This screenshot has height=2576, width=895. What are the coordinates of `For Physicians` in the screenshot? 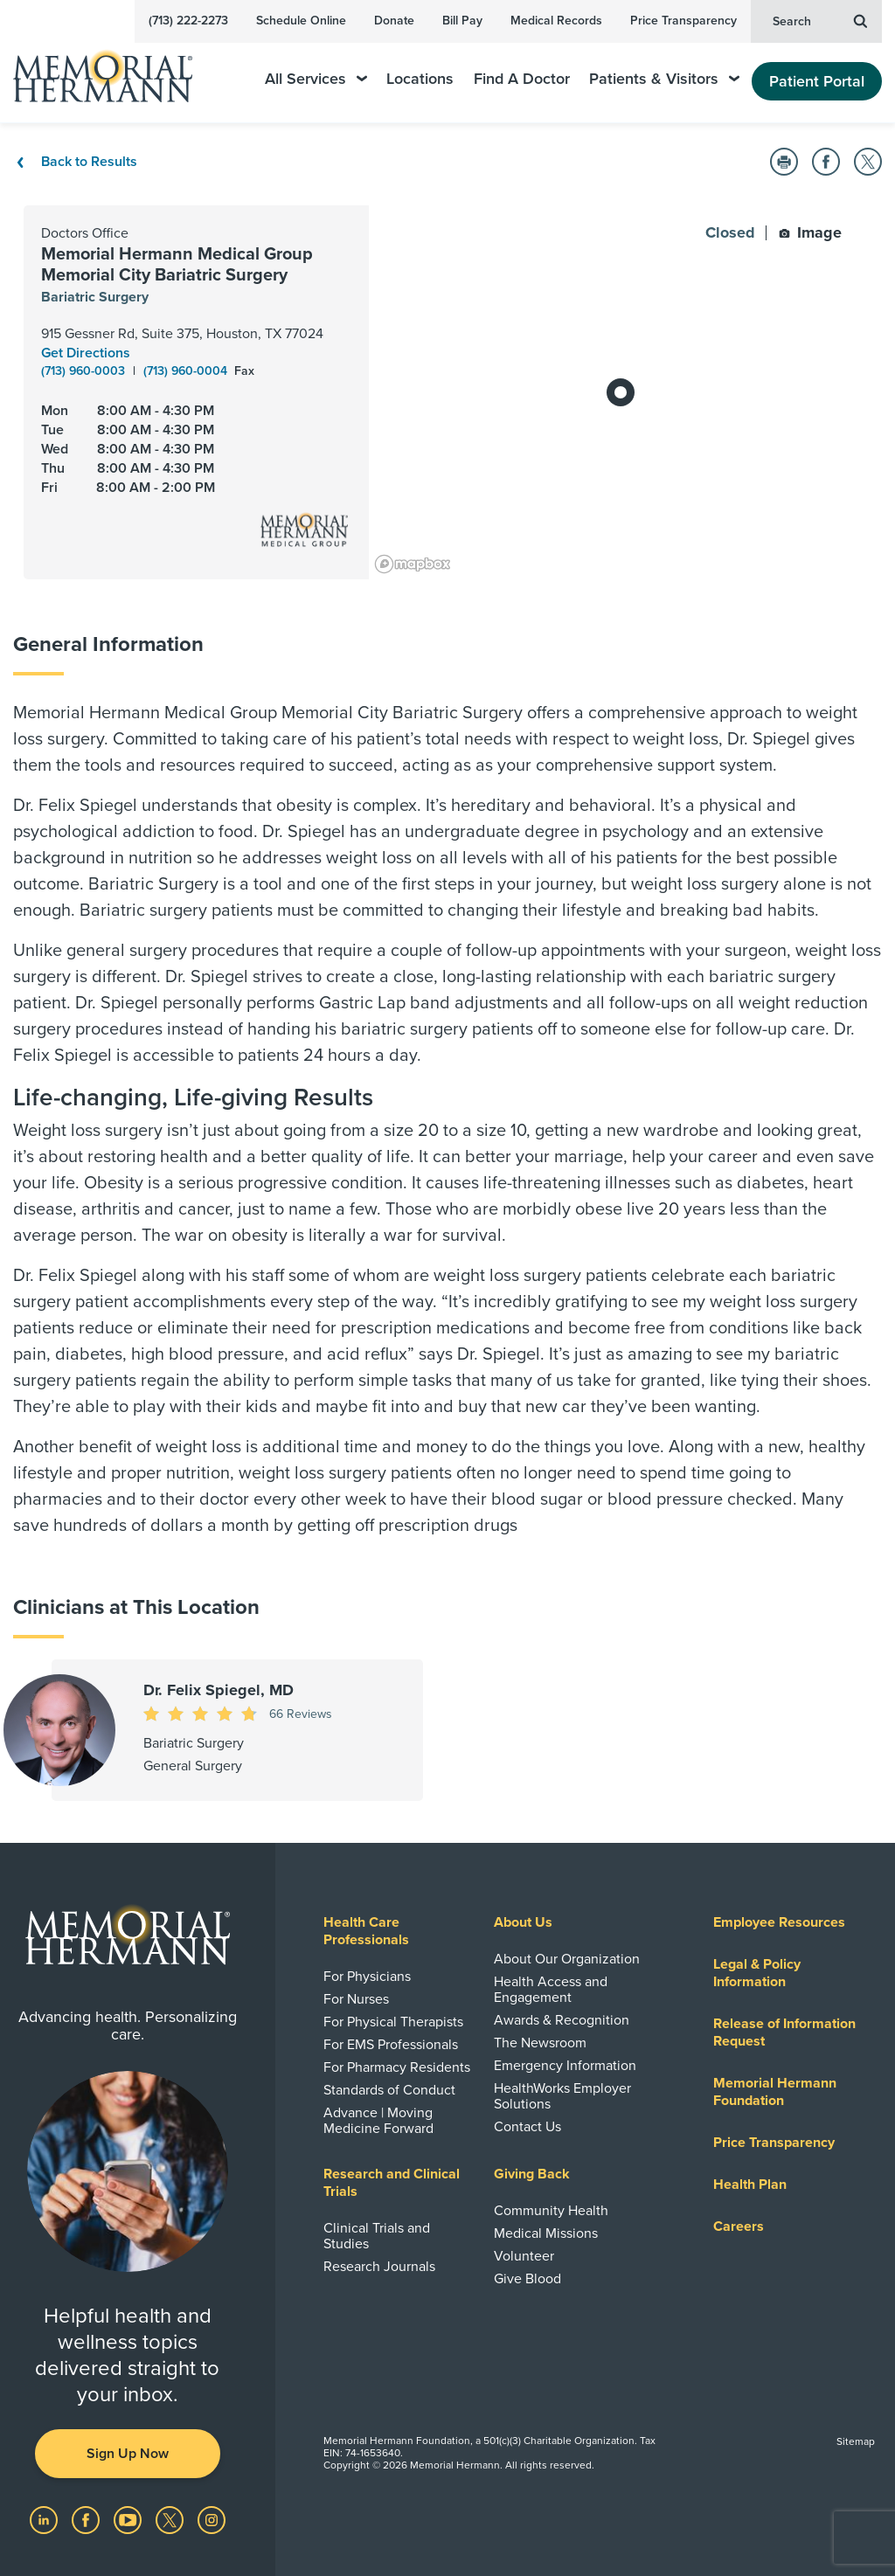 It's located at (367, 1976).